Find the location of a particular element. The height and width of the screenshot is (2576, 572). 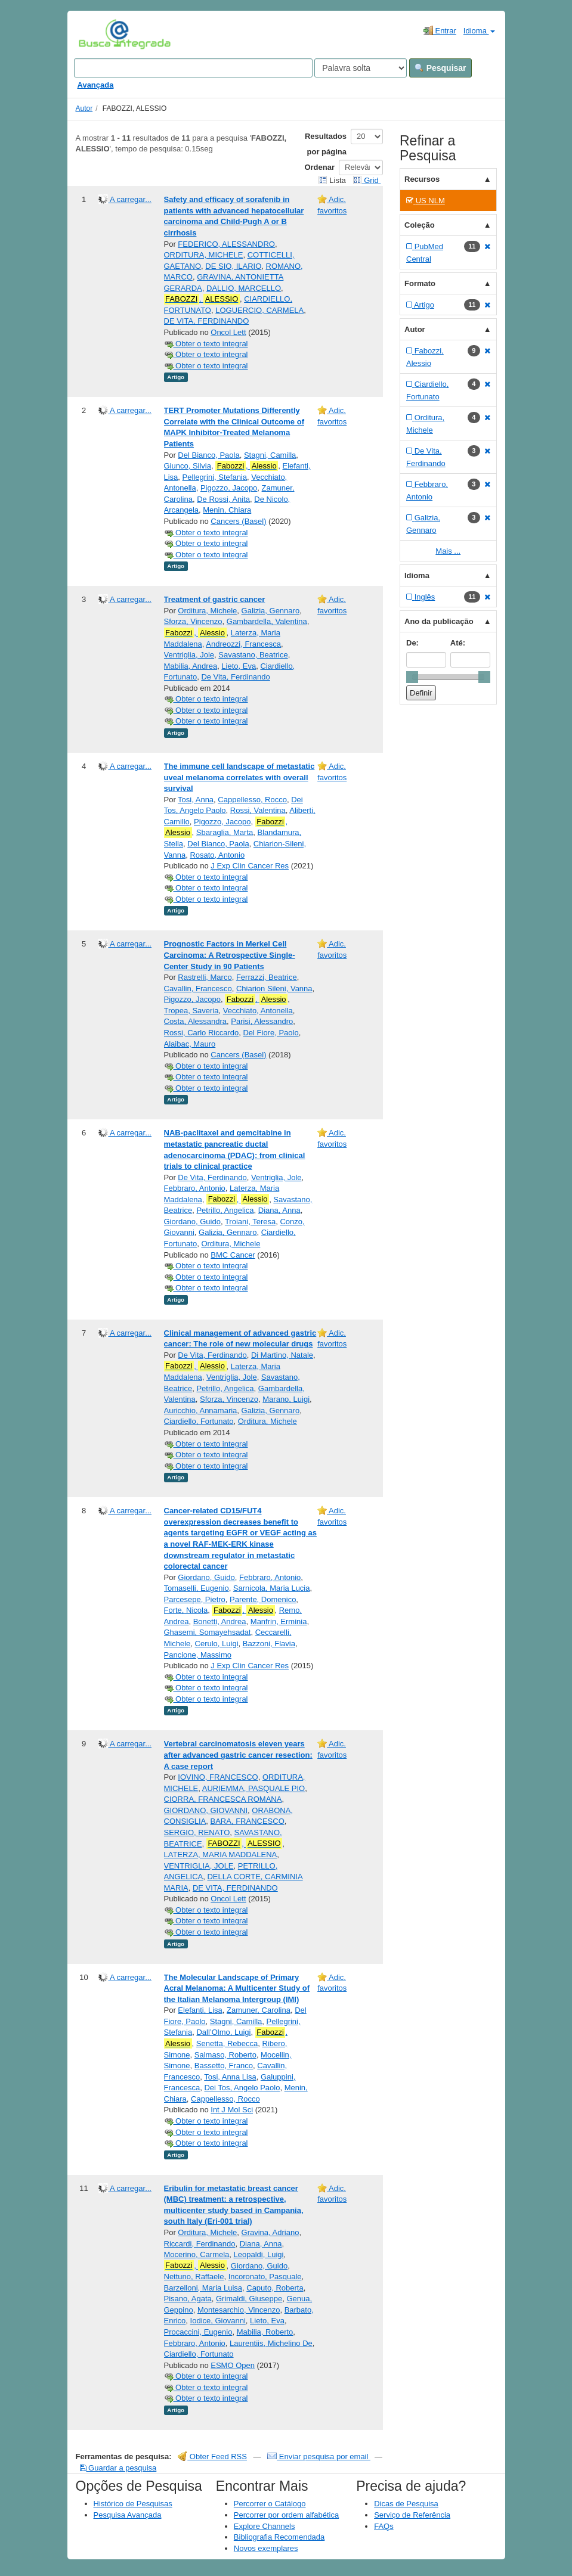

IOVINO, FRANCESCO is located at coordinates (218, 1777).